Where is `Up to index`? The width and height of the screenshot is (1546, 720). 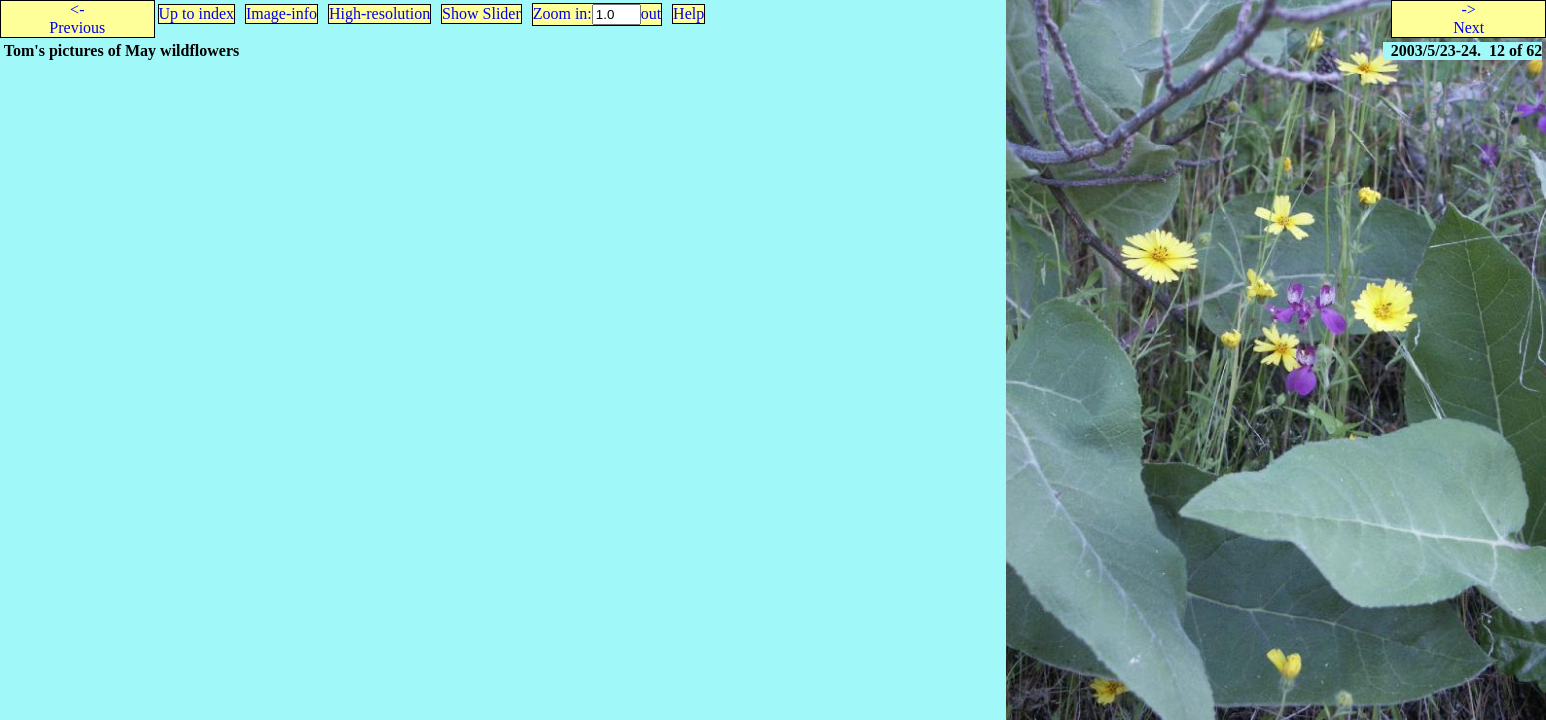
Up to index is located at coordinates (197, 13).